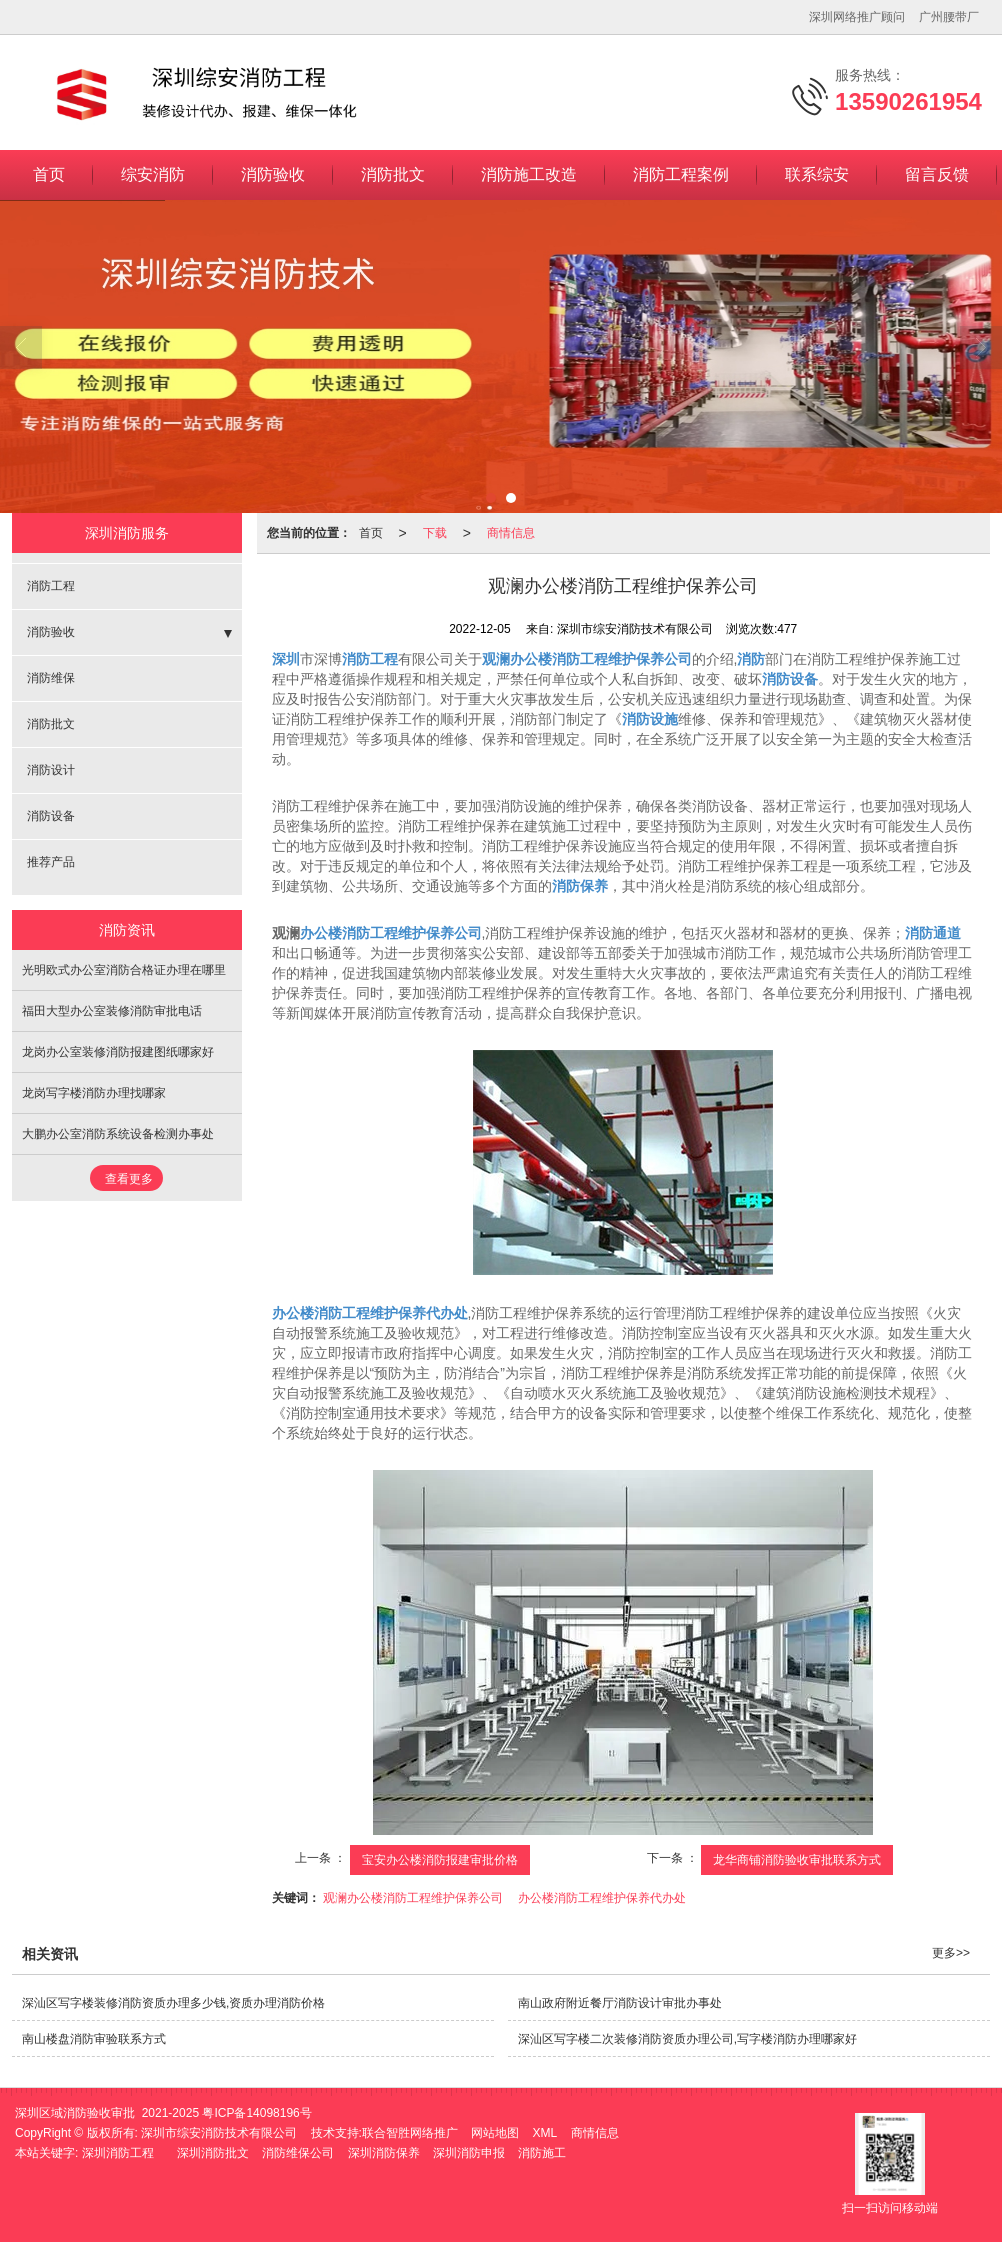 The width and height of the screenshot is (1002, 2242). I want to click on 福田大型办公室装修消防审批电话, so click(112, 1011).